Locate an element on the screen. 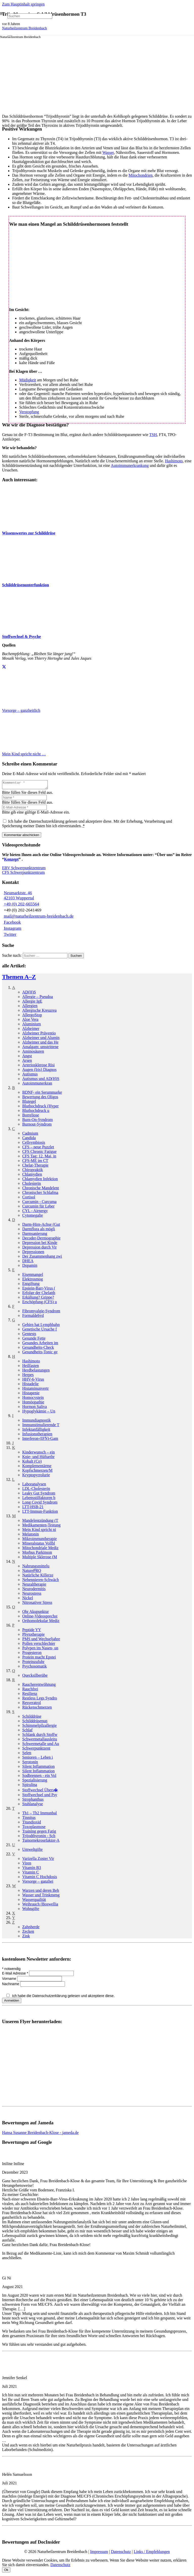  Epstein-Barr-Virus ( is located at coordinates (38, 1289).